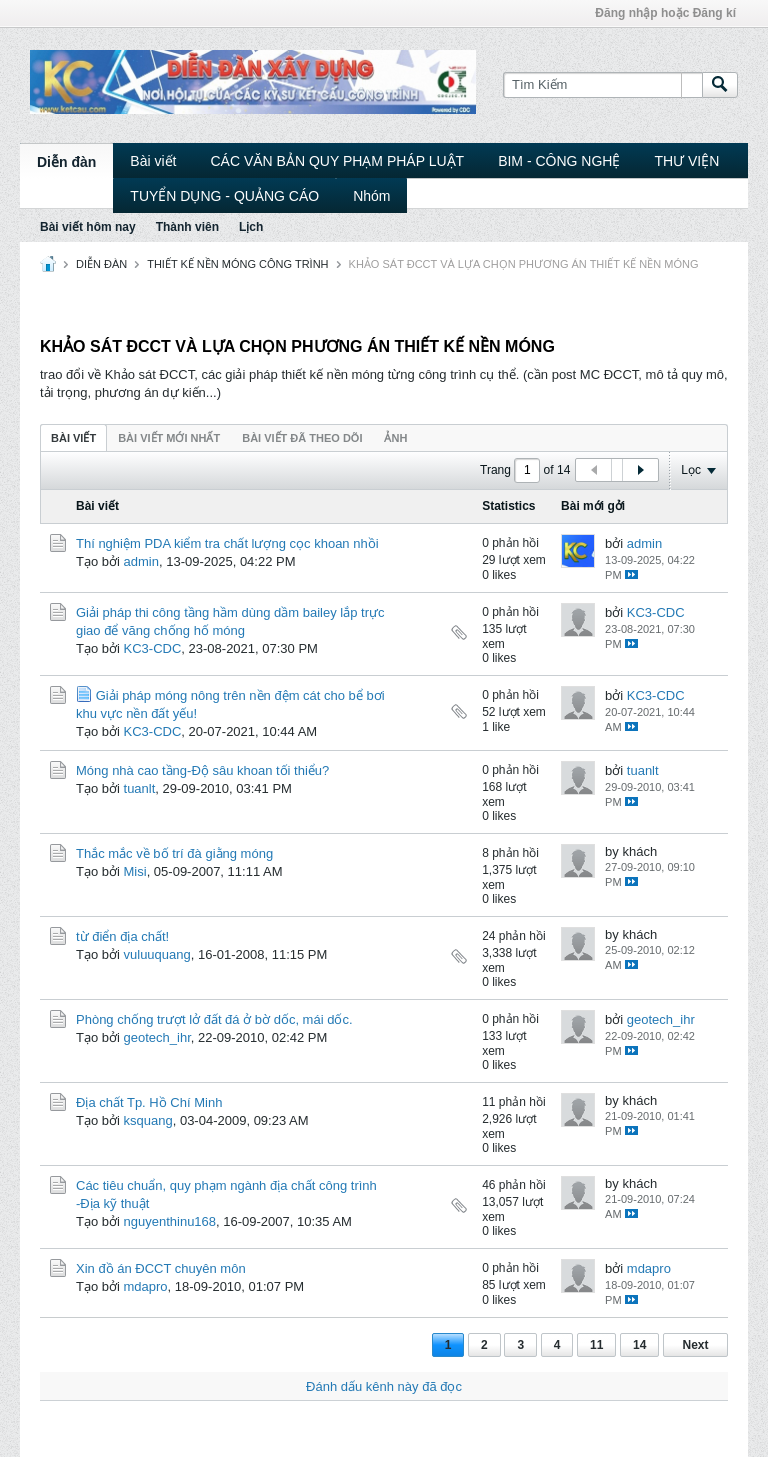  I want to click on Thắc mắc về bố trí đà giằng móng, so click(174, 853).